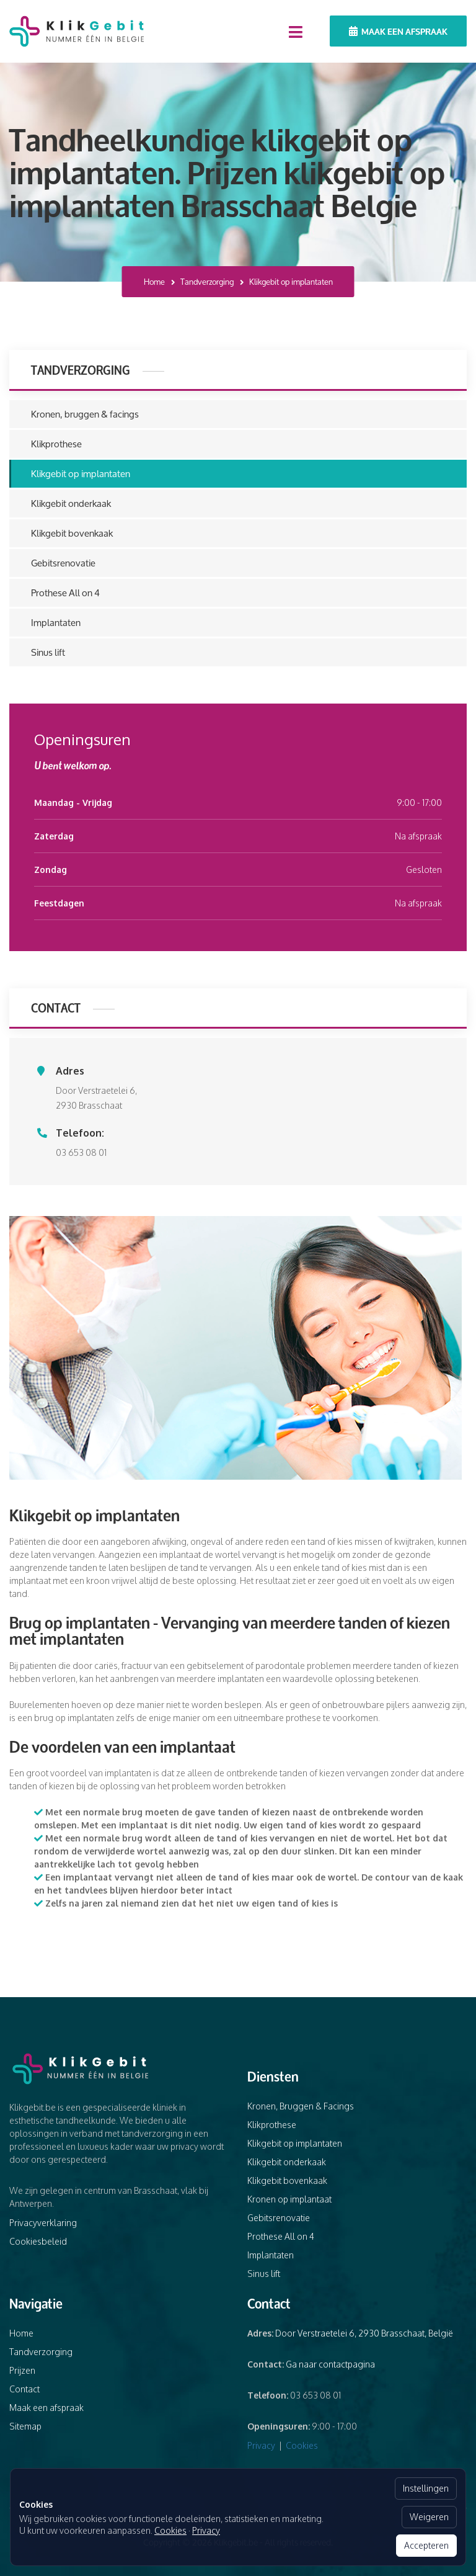 Image resolution: width=476 pixels, height=2576 pixels. What do you see at coordinates (43, 2222) in the screenshot?
I see `Privacyverklaring` at bounding box center [43, 2222].